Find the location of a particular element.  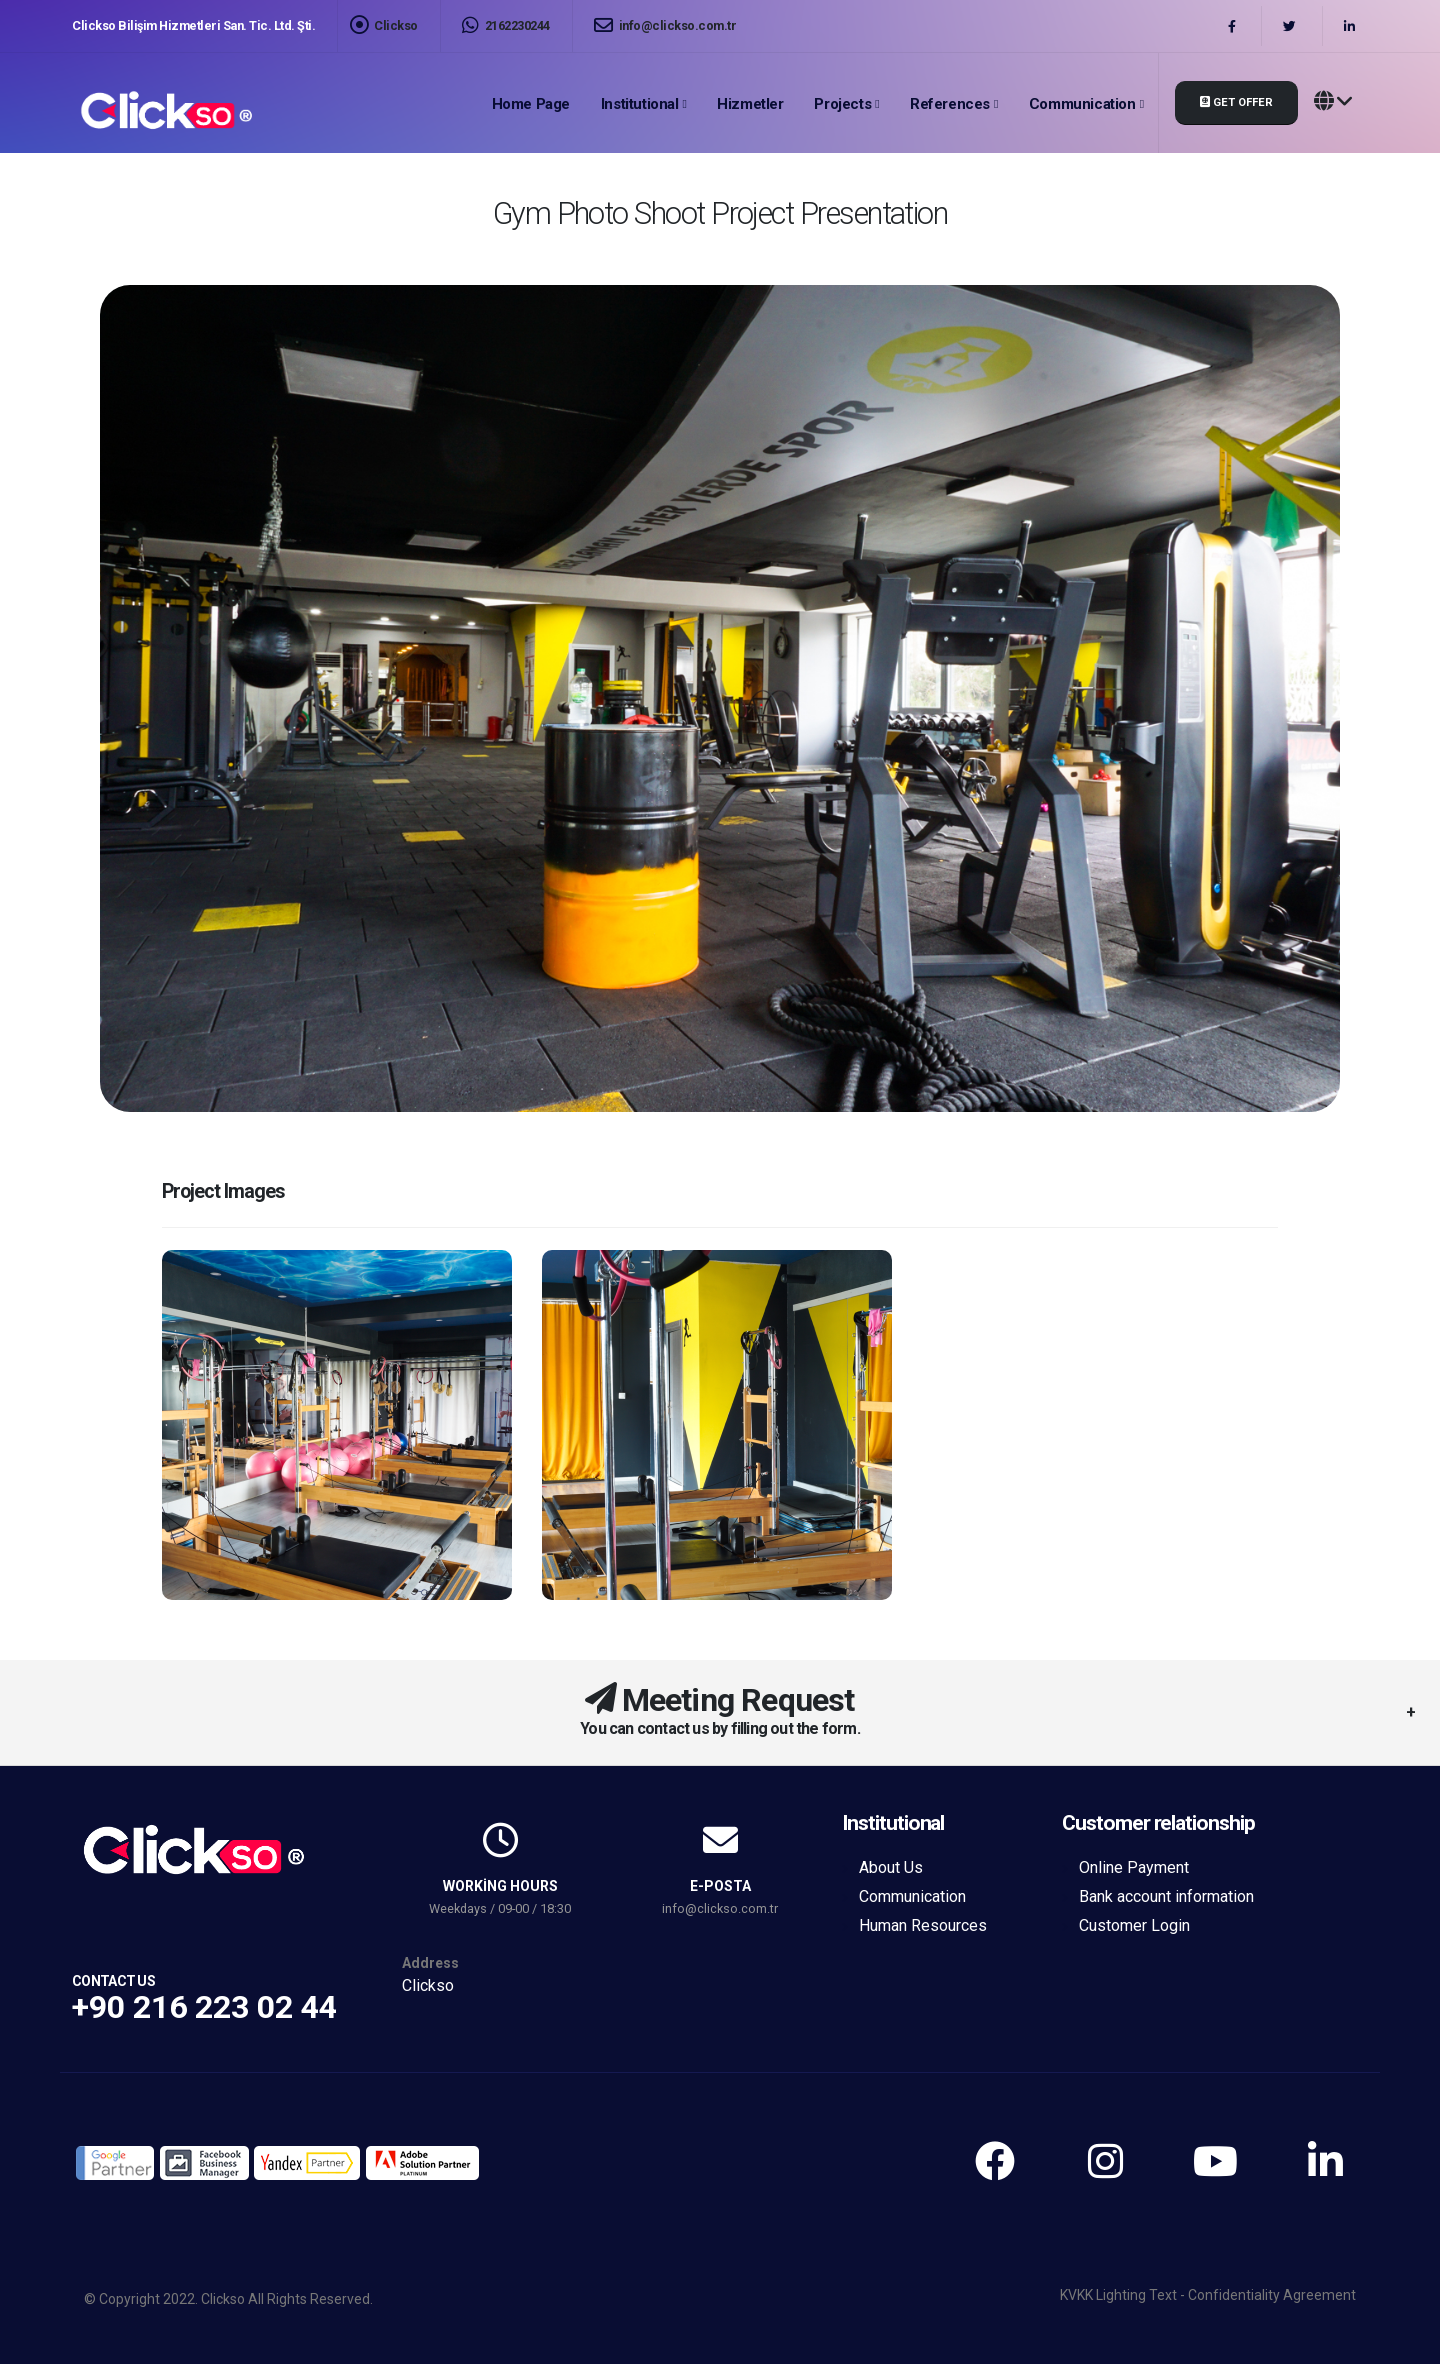

+90 216 223 02 44 is located at coordinates (204, 2007).